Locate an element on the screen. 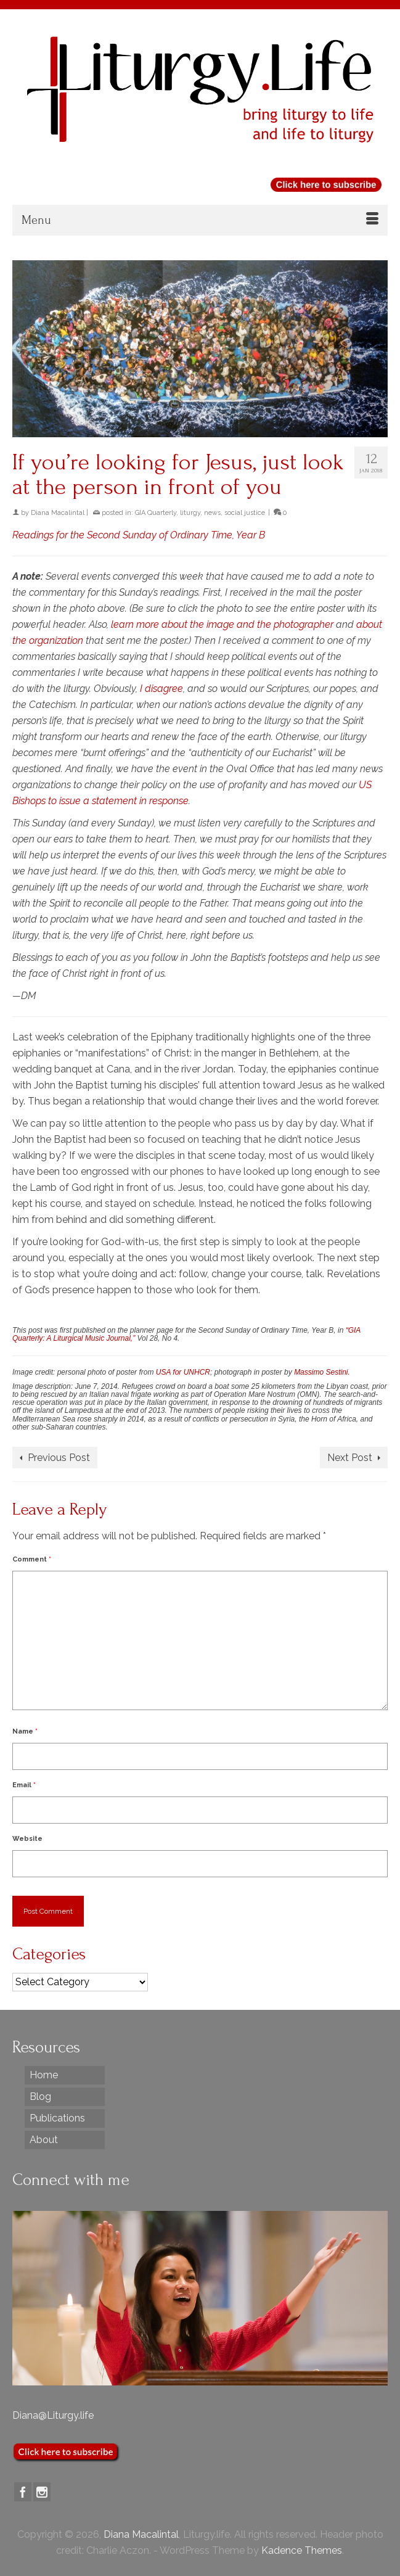 Image resolution: width=400 pixels, height=2576 pixels. social justice is located at coordinates (244, 513).